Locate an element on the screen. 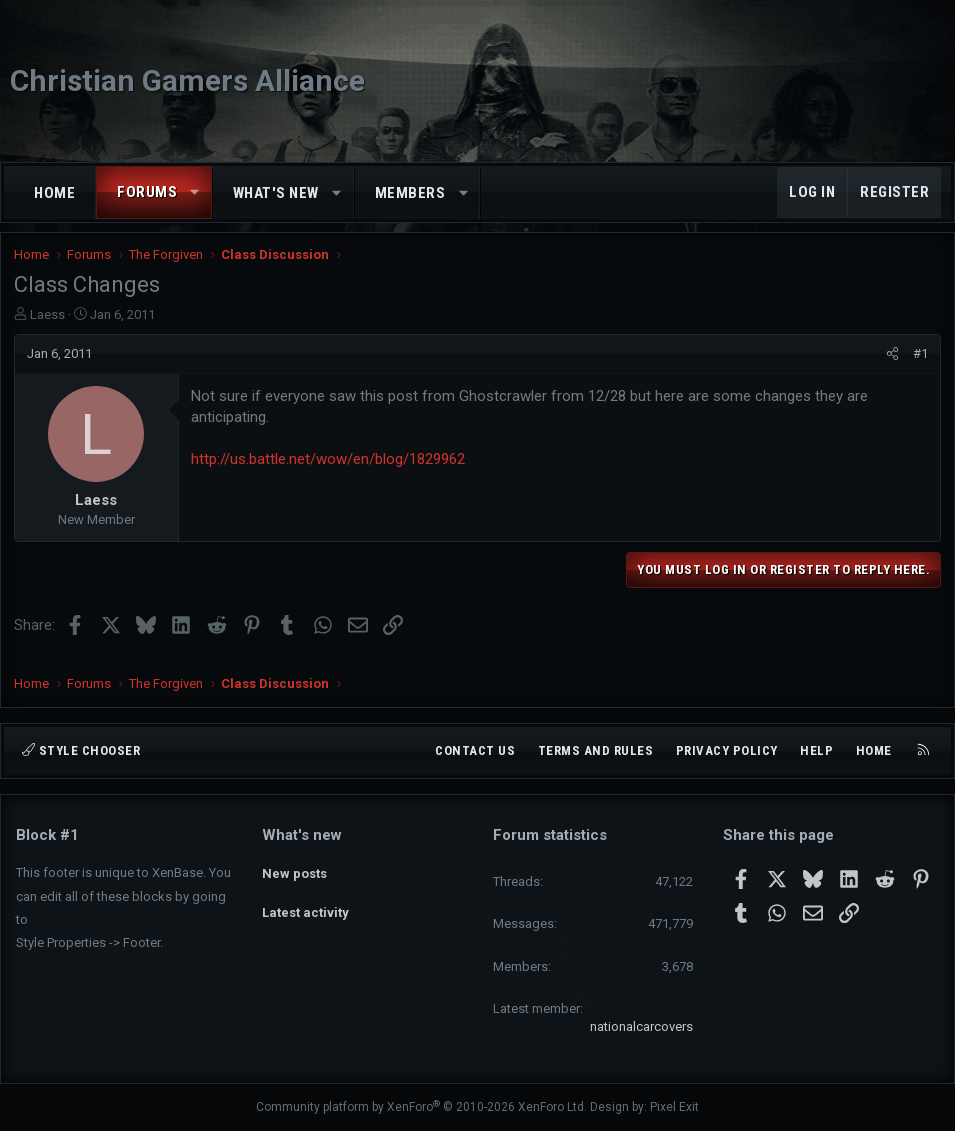 Image resolution: width=955 pixels, height=1131 pixels. Laess is located at coordinates (49, 322).